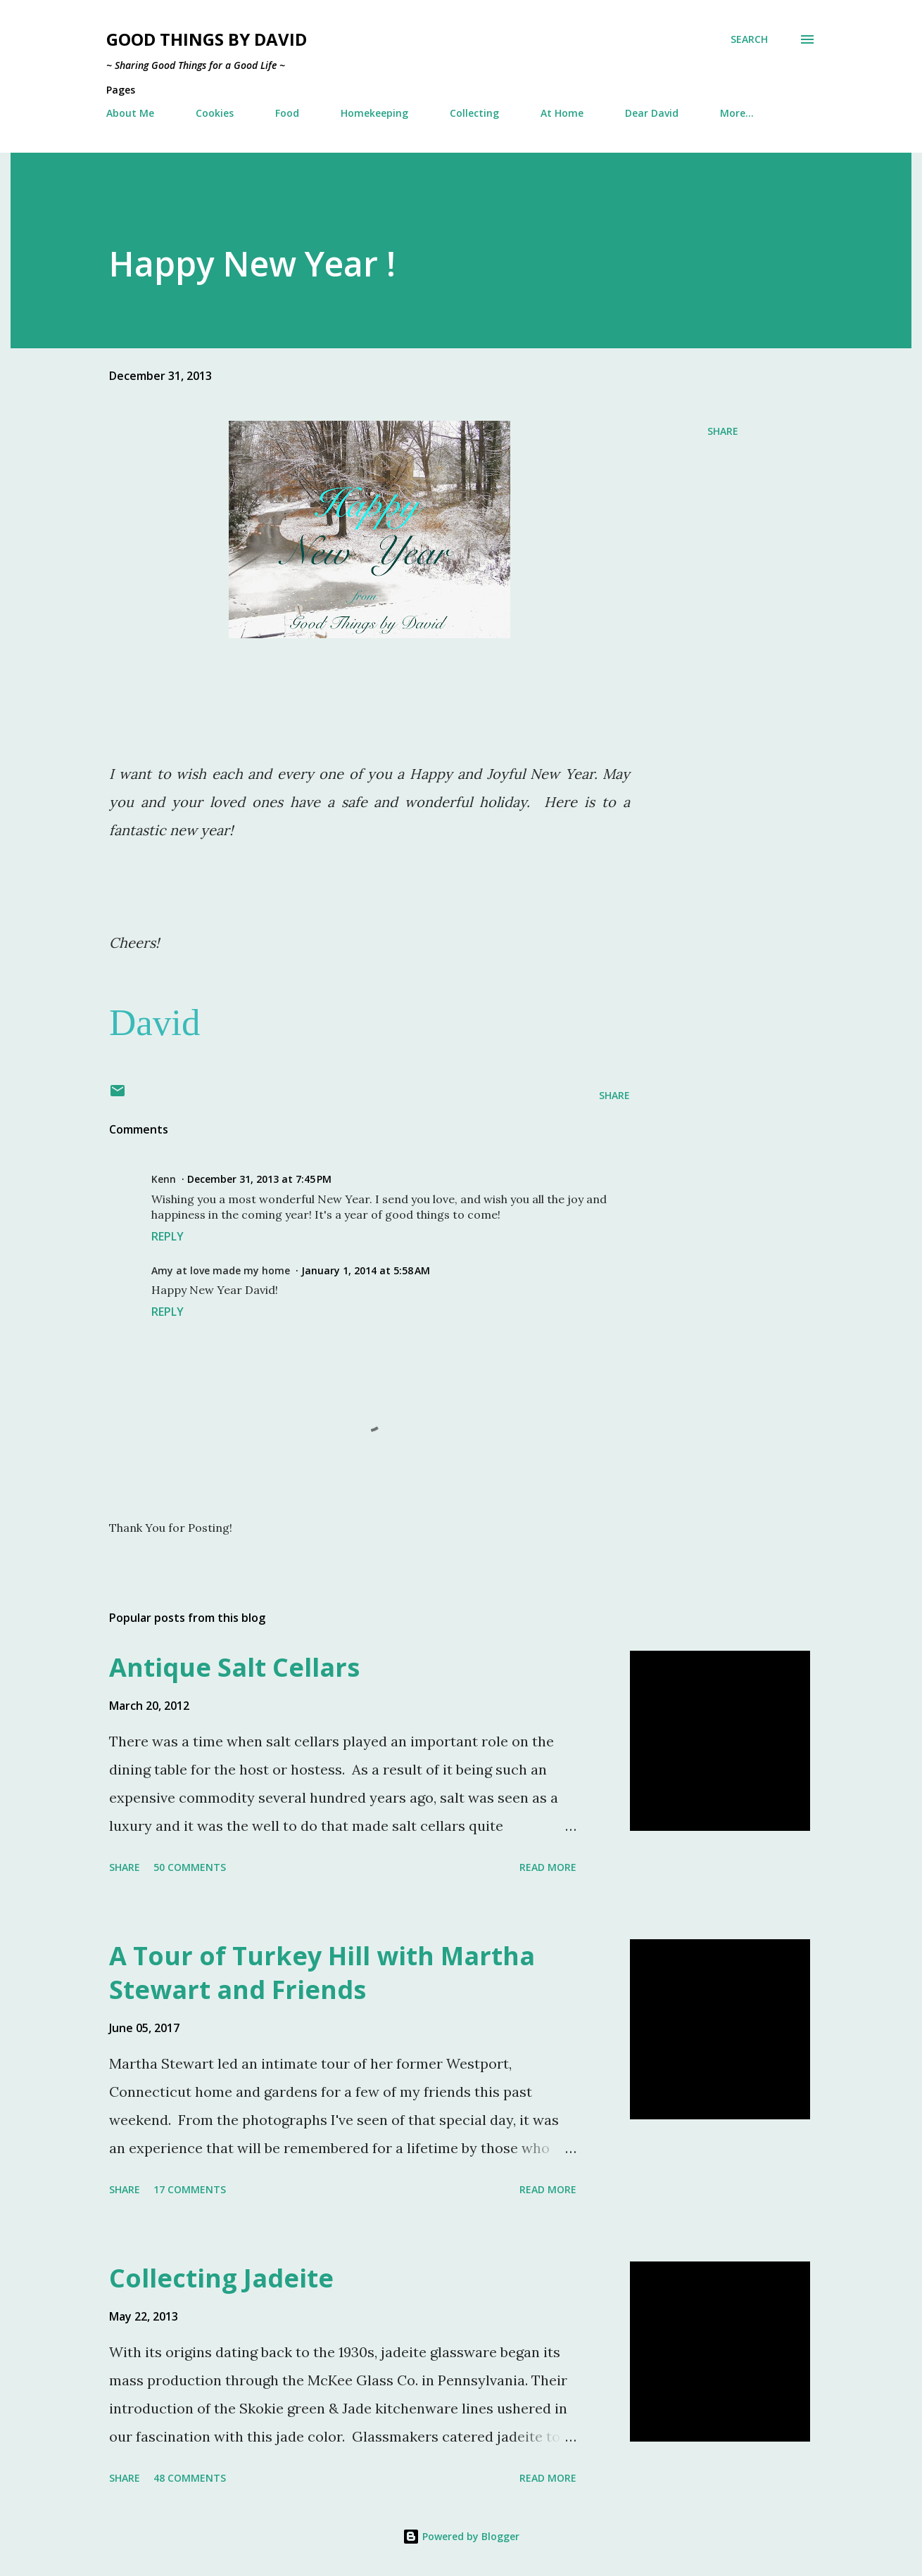 Image resolution: width=922 pixels, height=2576 pixels. Describe the element at coordinates (287, 113) in the screenshot. I see `Food` at that location.